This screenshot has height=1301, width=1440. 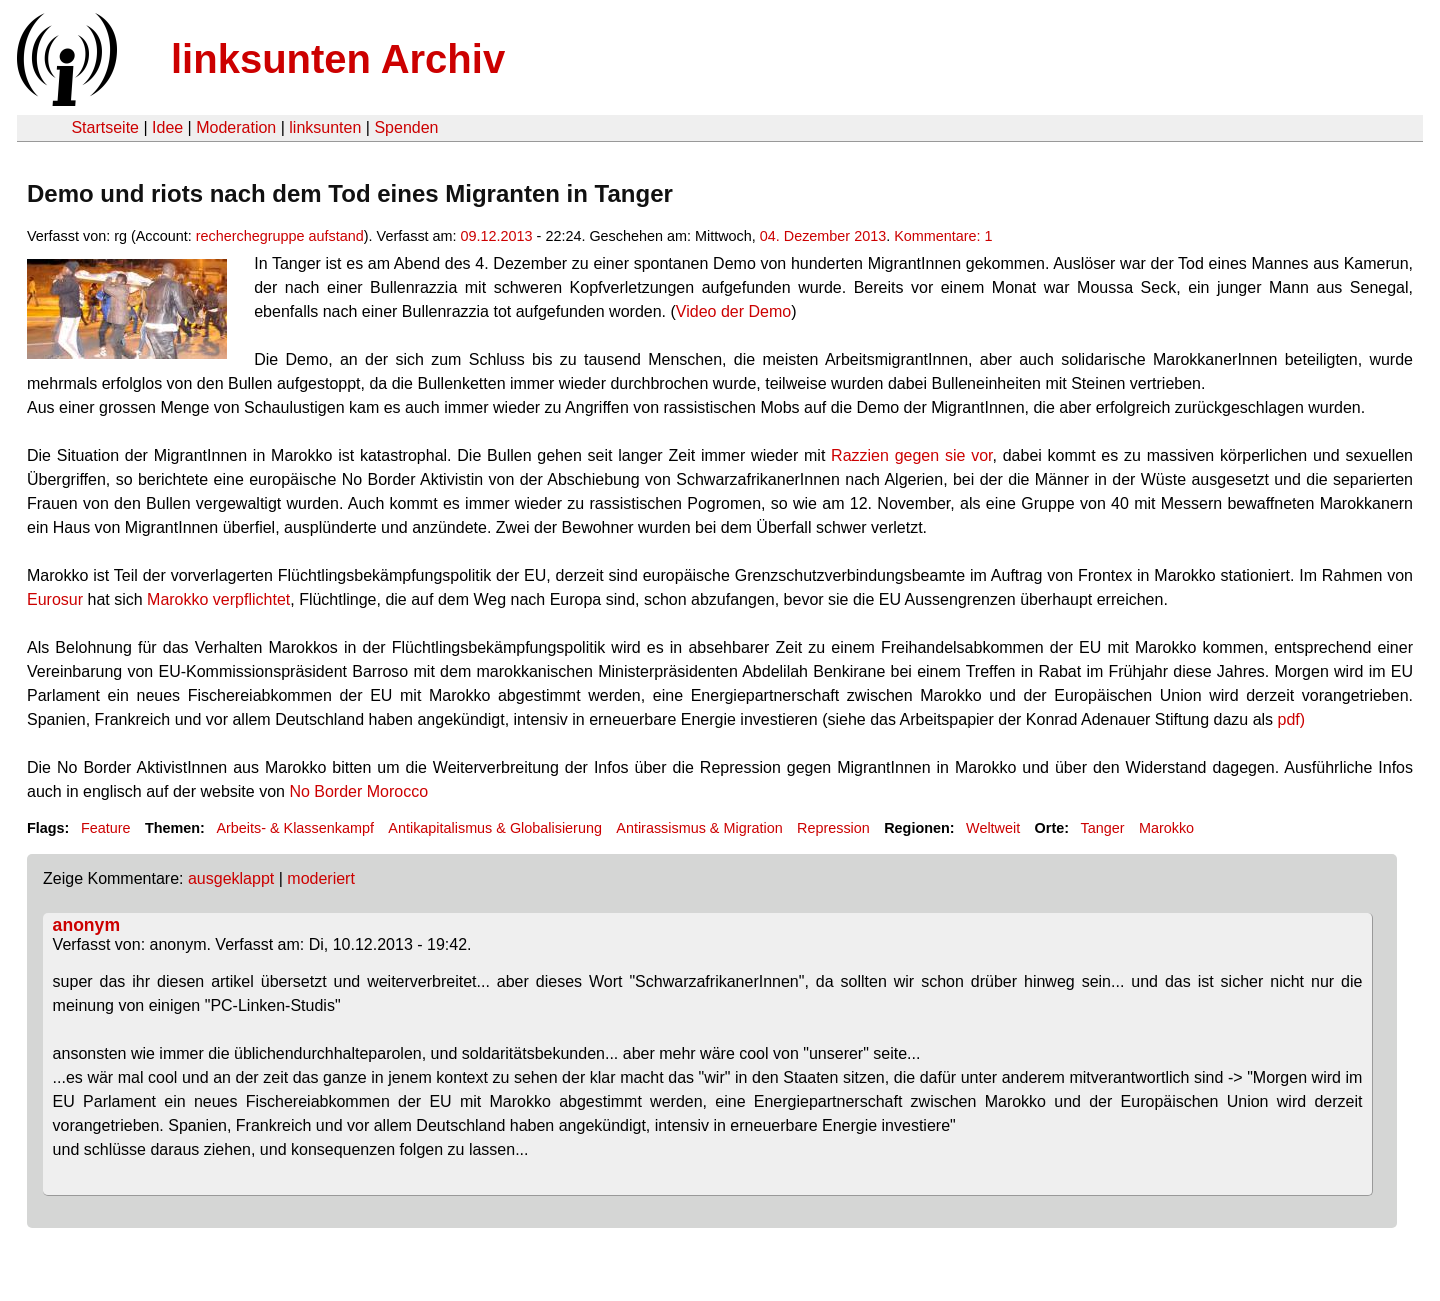 What do you see at coordinates (497, 236) in the screenshot?
I see `09.12.2013` at bounding box center [497, 236].